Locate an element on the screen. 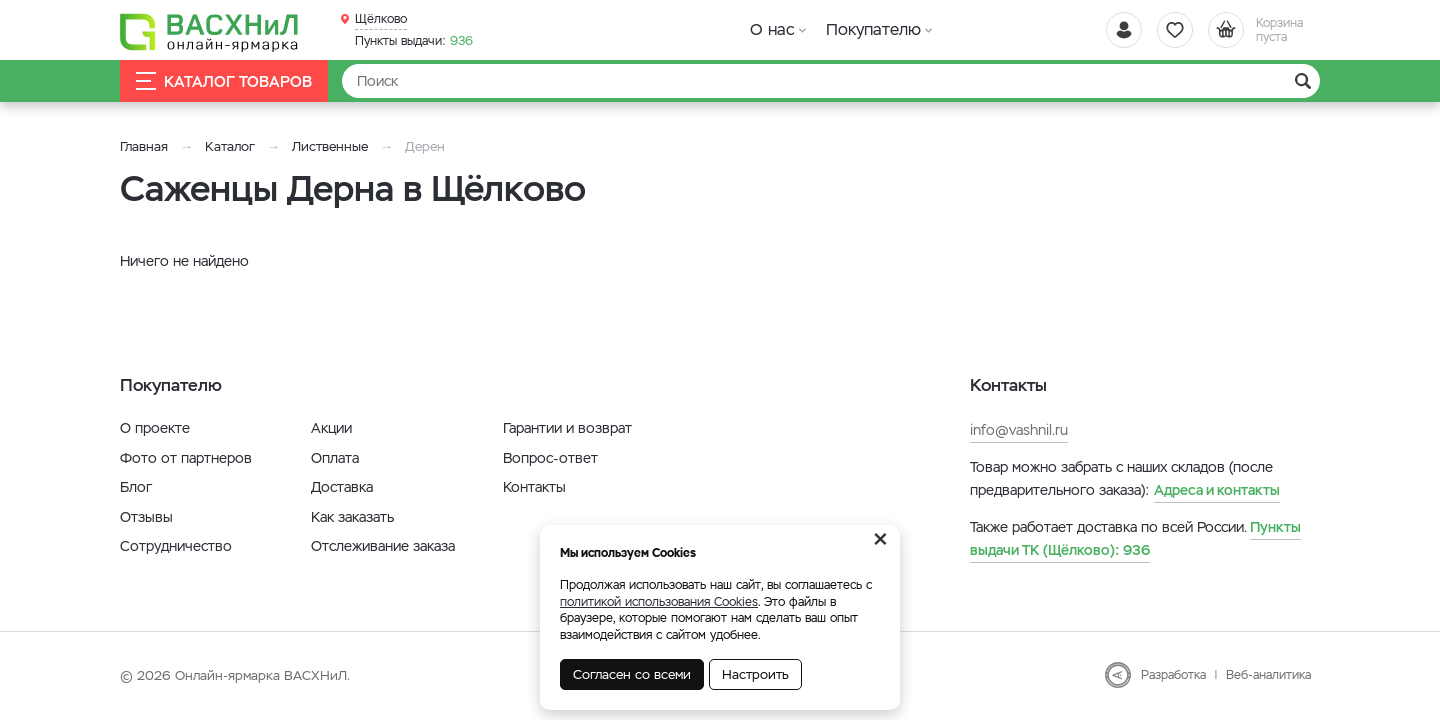  [Васхнил] is located at coordinates (210, 31).